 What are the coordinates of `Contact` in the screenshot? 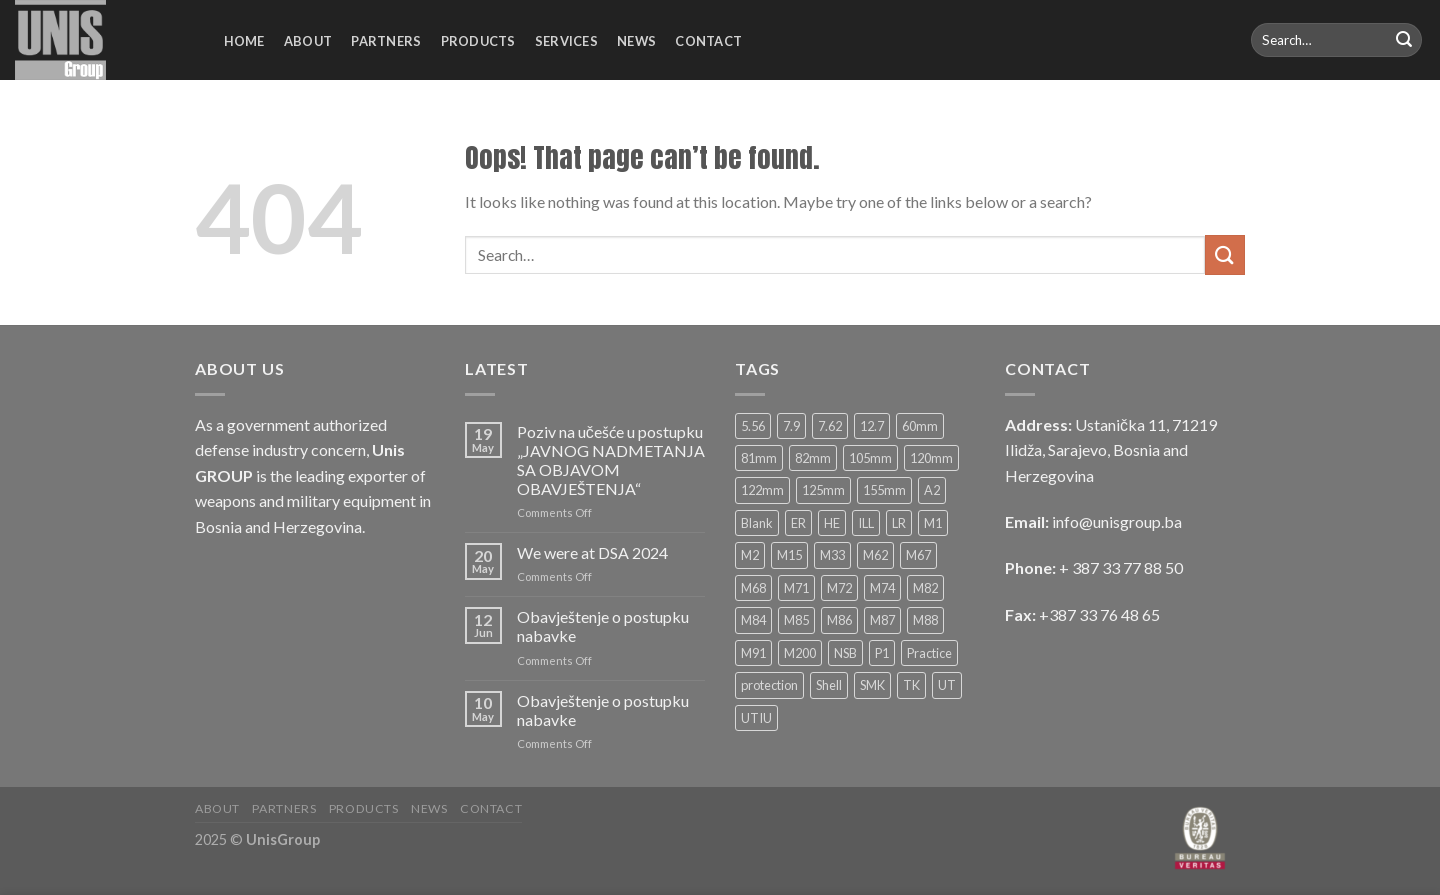 It's located at (708, 41).